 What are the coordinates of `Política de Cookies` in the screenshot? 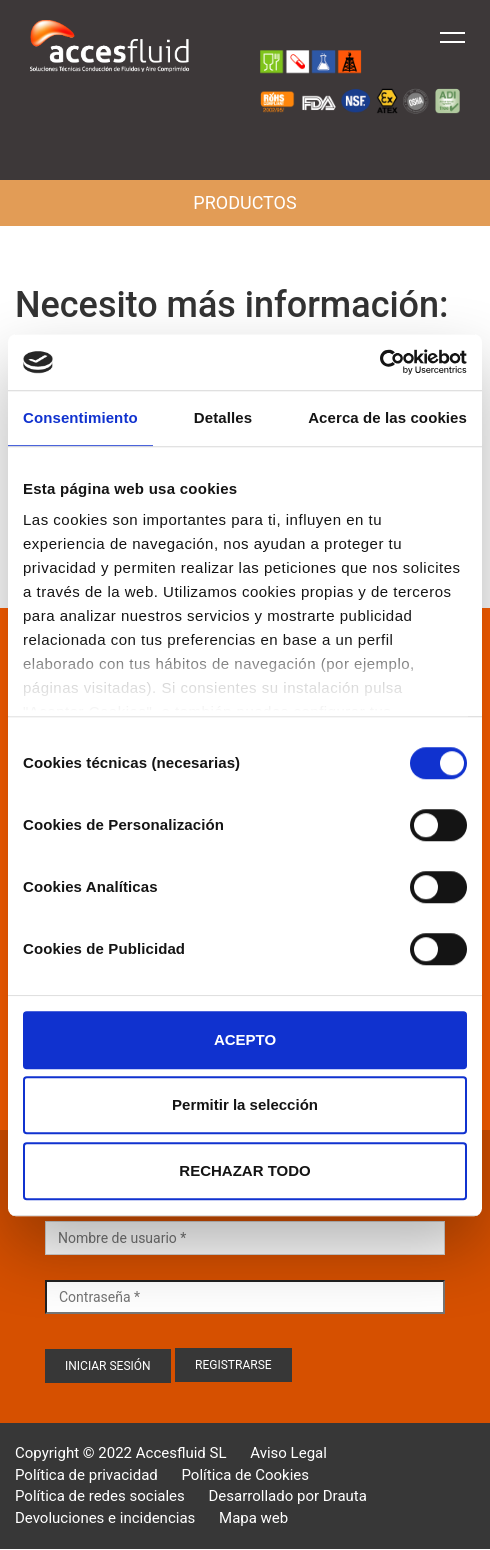 It's located at (245, 1475).